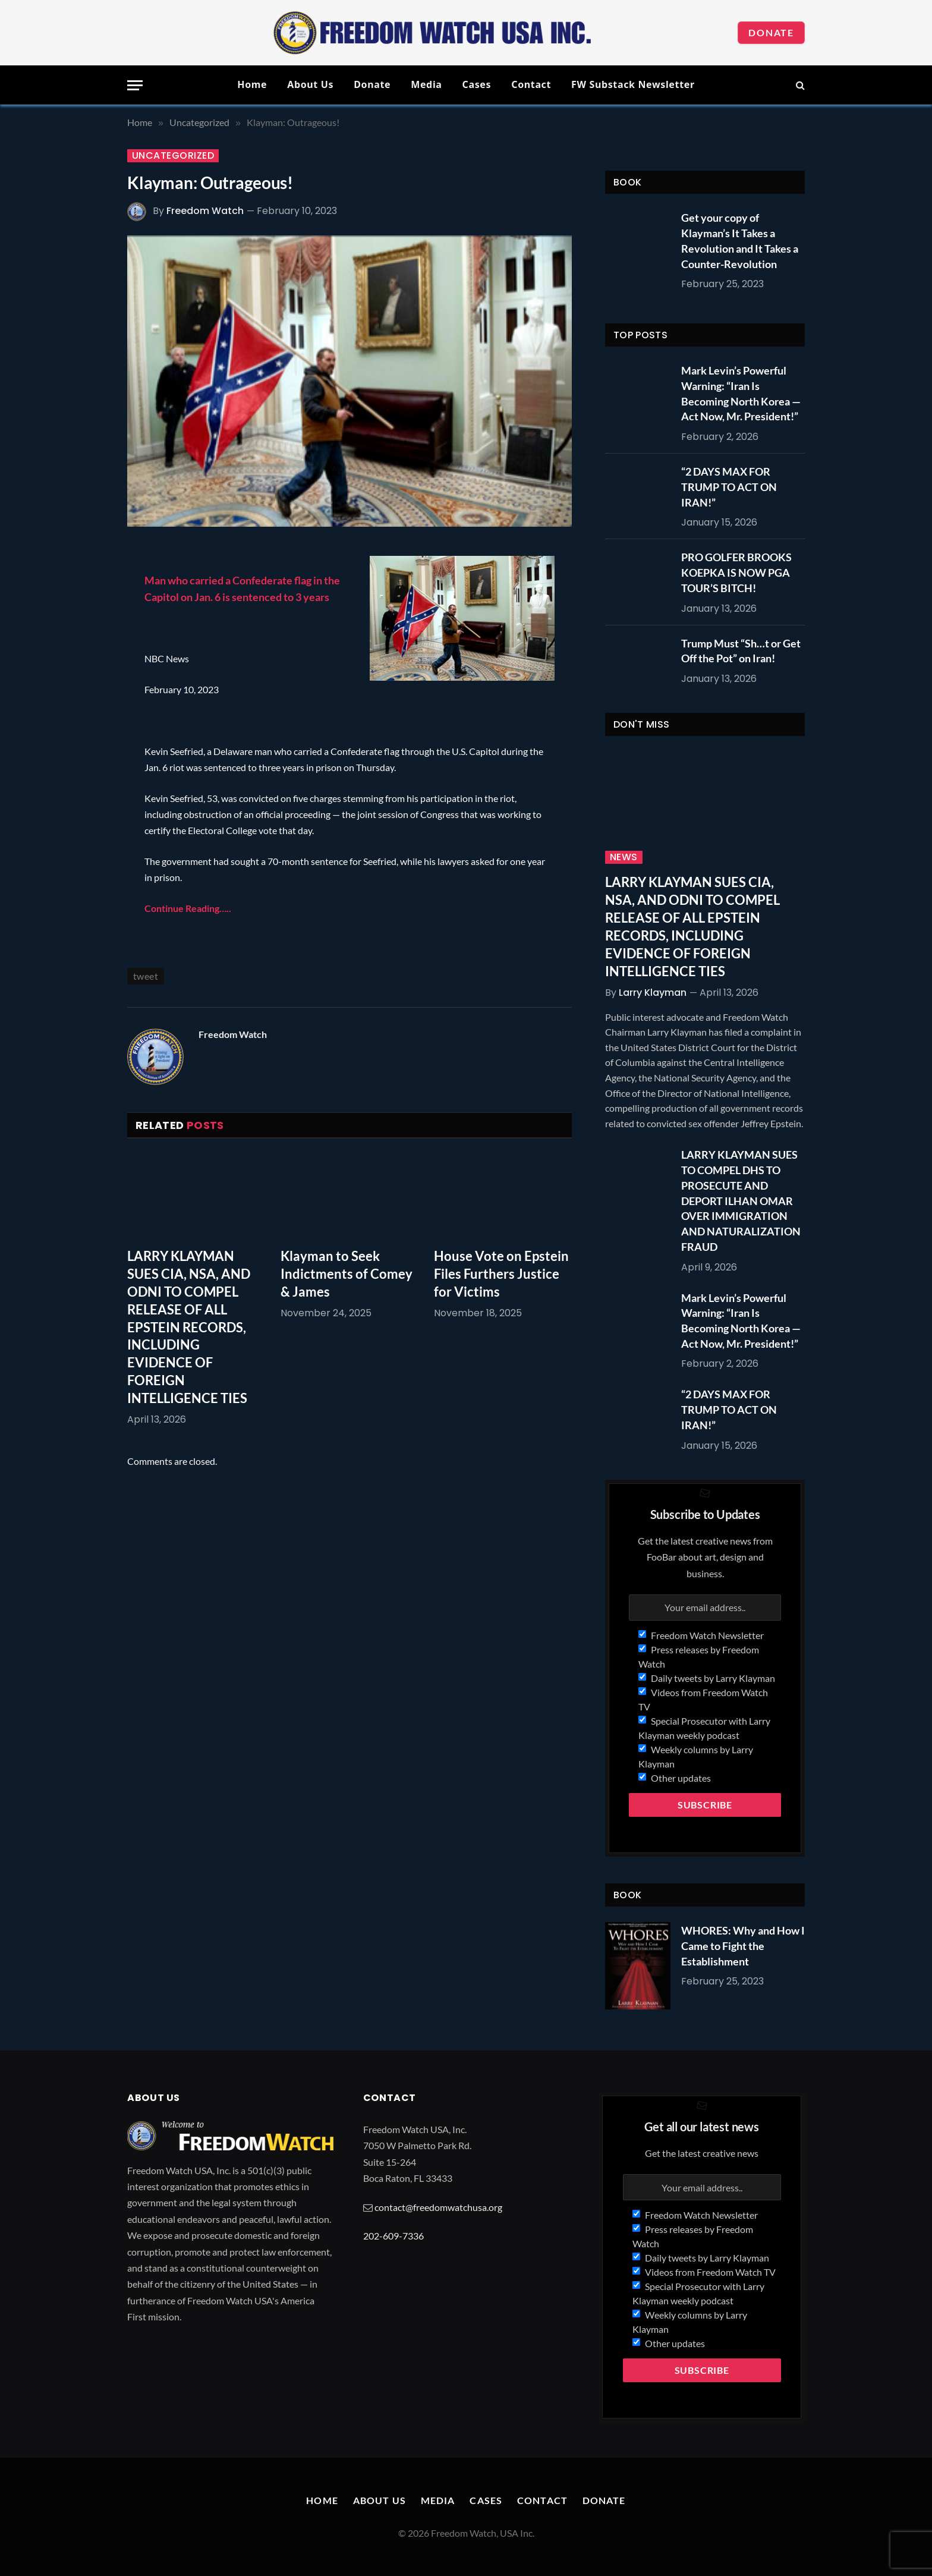 This screenshot has width=932, height=2576. I want to click on PRO GOLFER BROOKS KOEPKA IS NOW PGA TOUR’S BITCH!, so click(736, 572).